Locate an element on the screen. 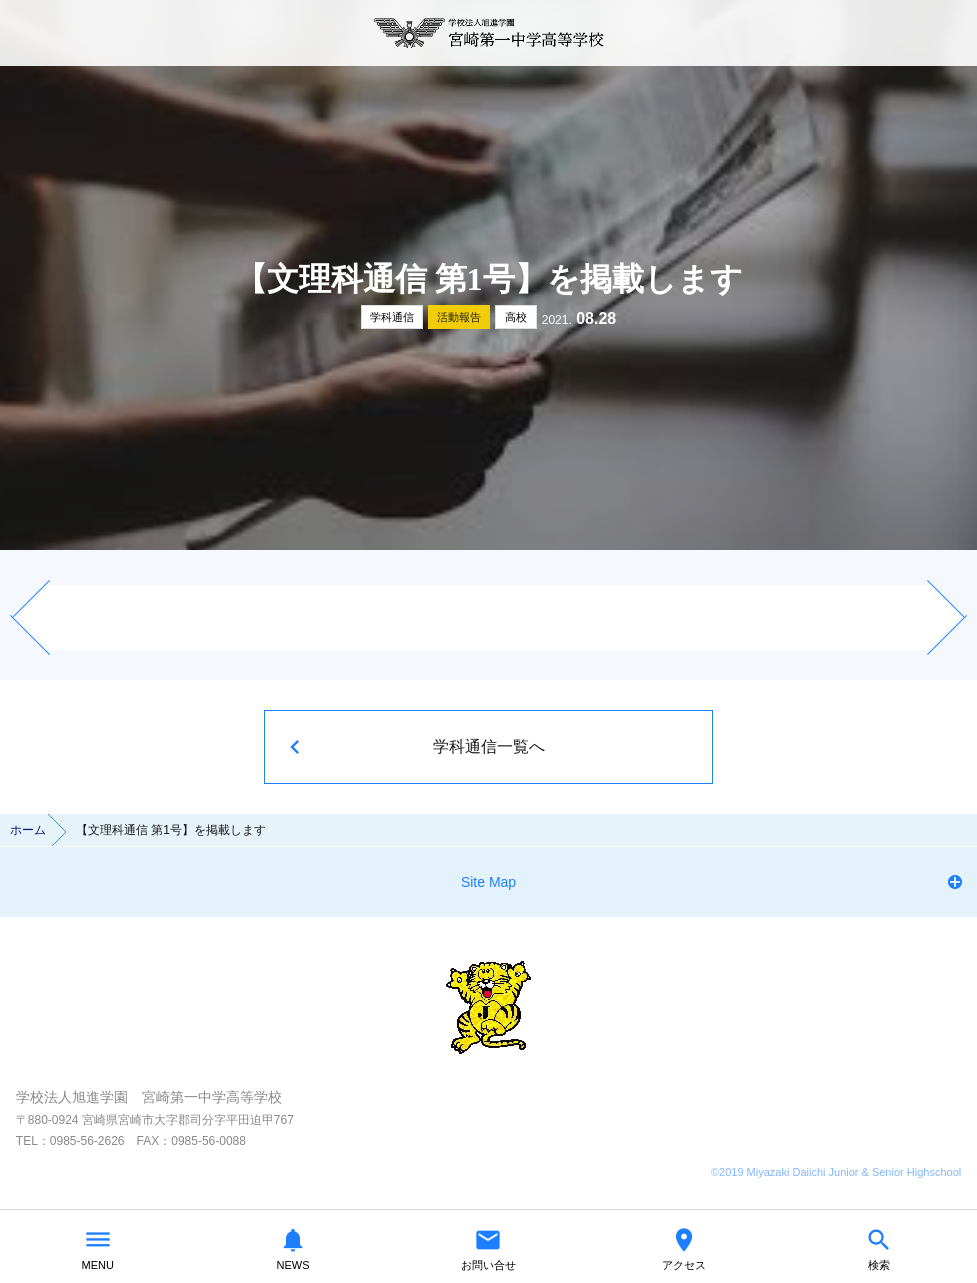 The image size is (977, 1283). 学科通信一覧へ is located at coordinates (489, 746).